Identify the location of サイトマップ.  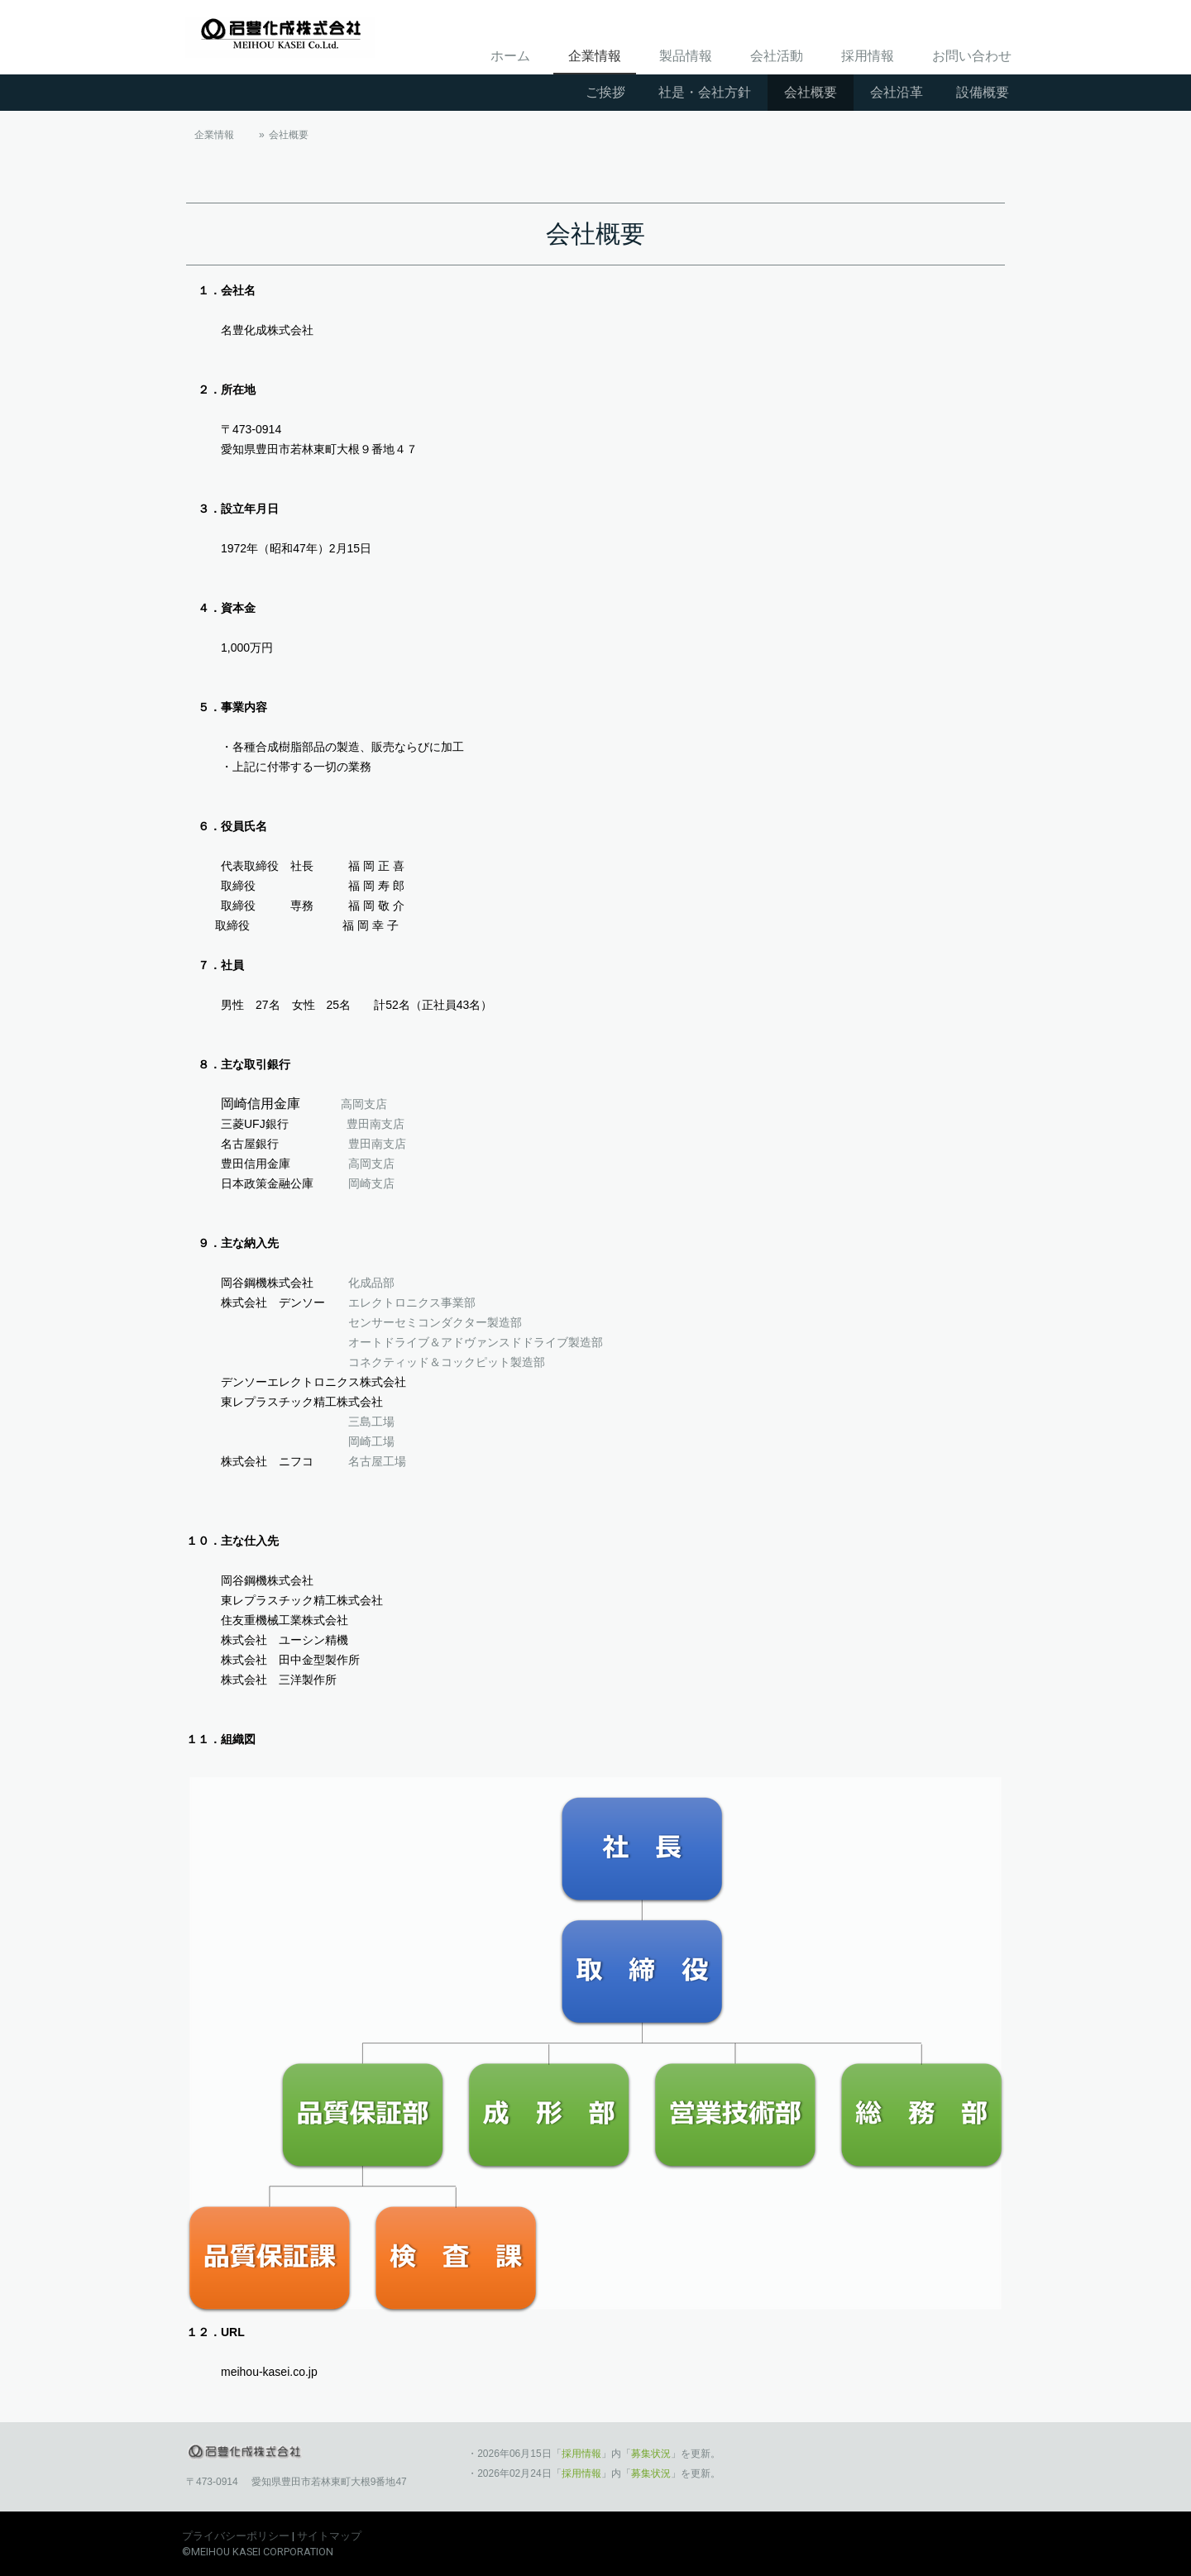
(329, 2536).